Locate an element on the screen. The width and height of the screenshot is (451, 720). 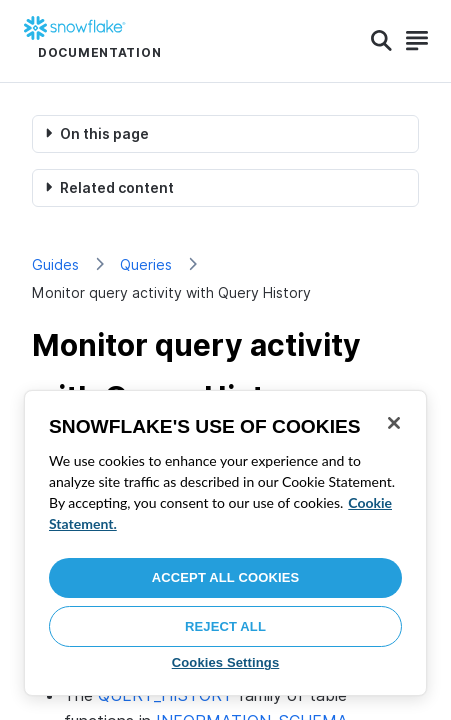
[Close] is located at coordinates (394, 423).